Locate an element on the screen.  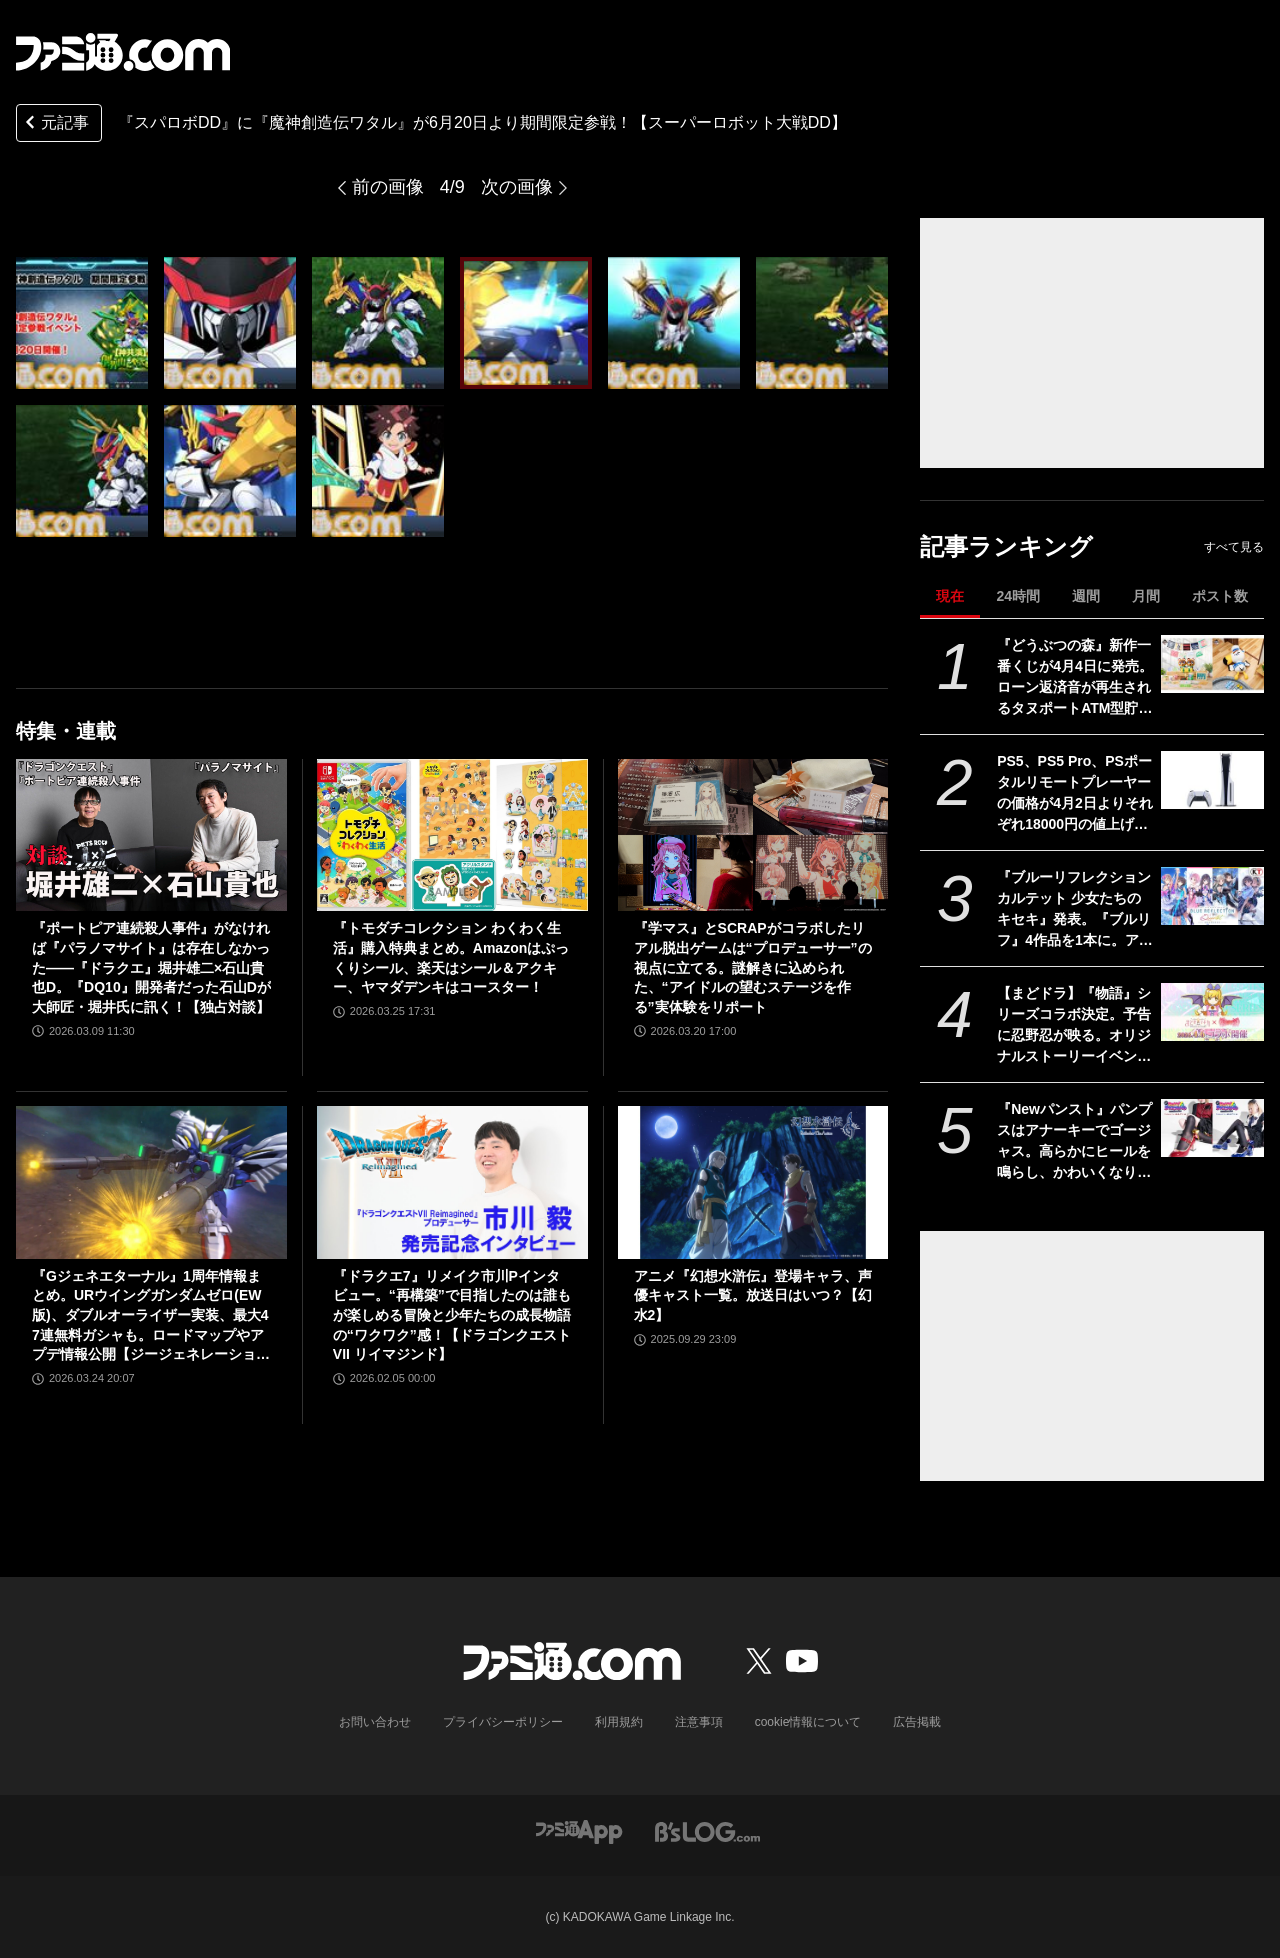
現在 is located at coordinates (950, 596).